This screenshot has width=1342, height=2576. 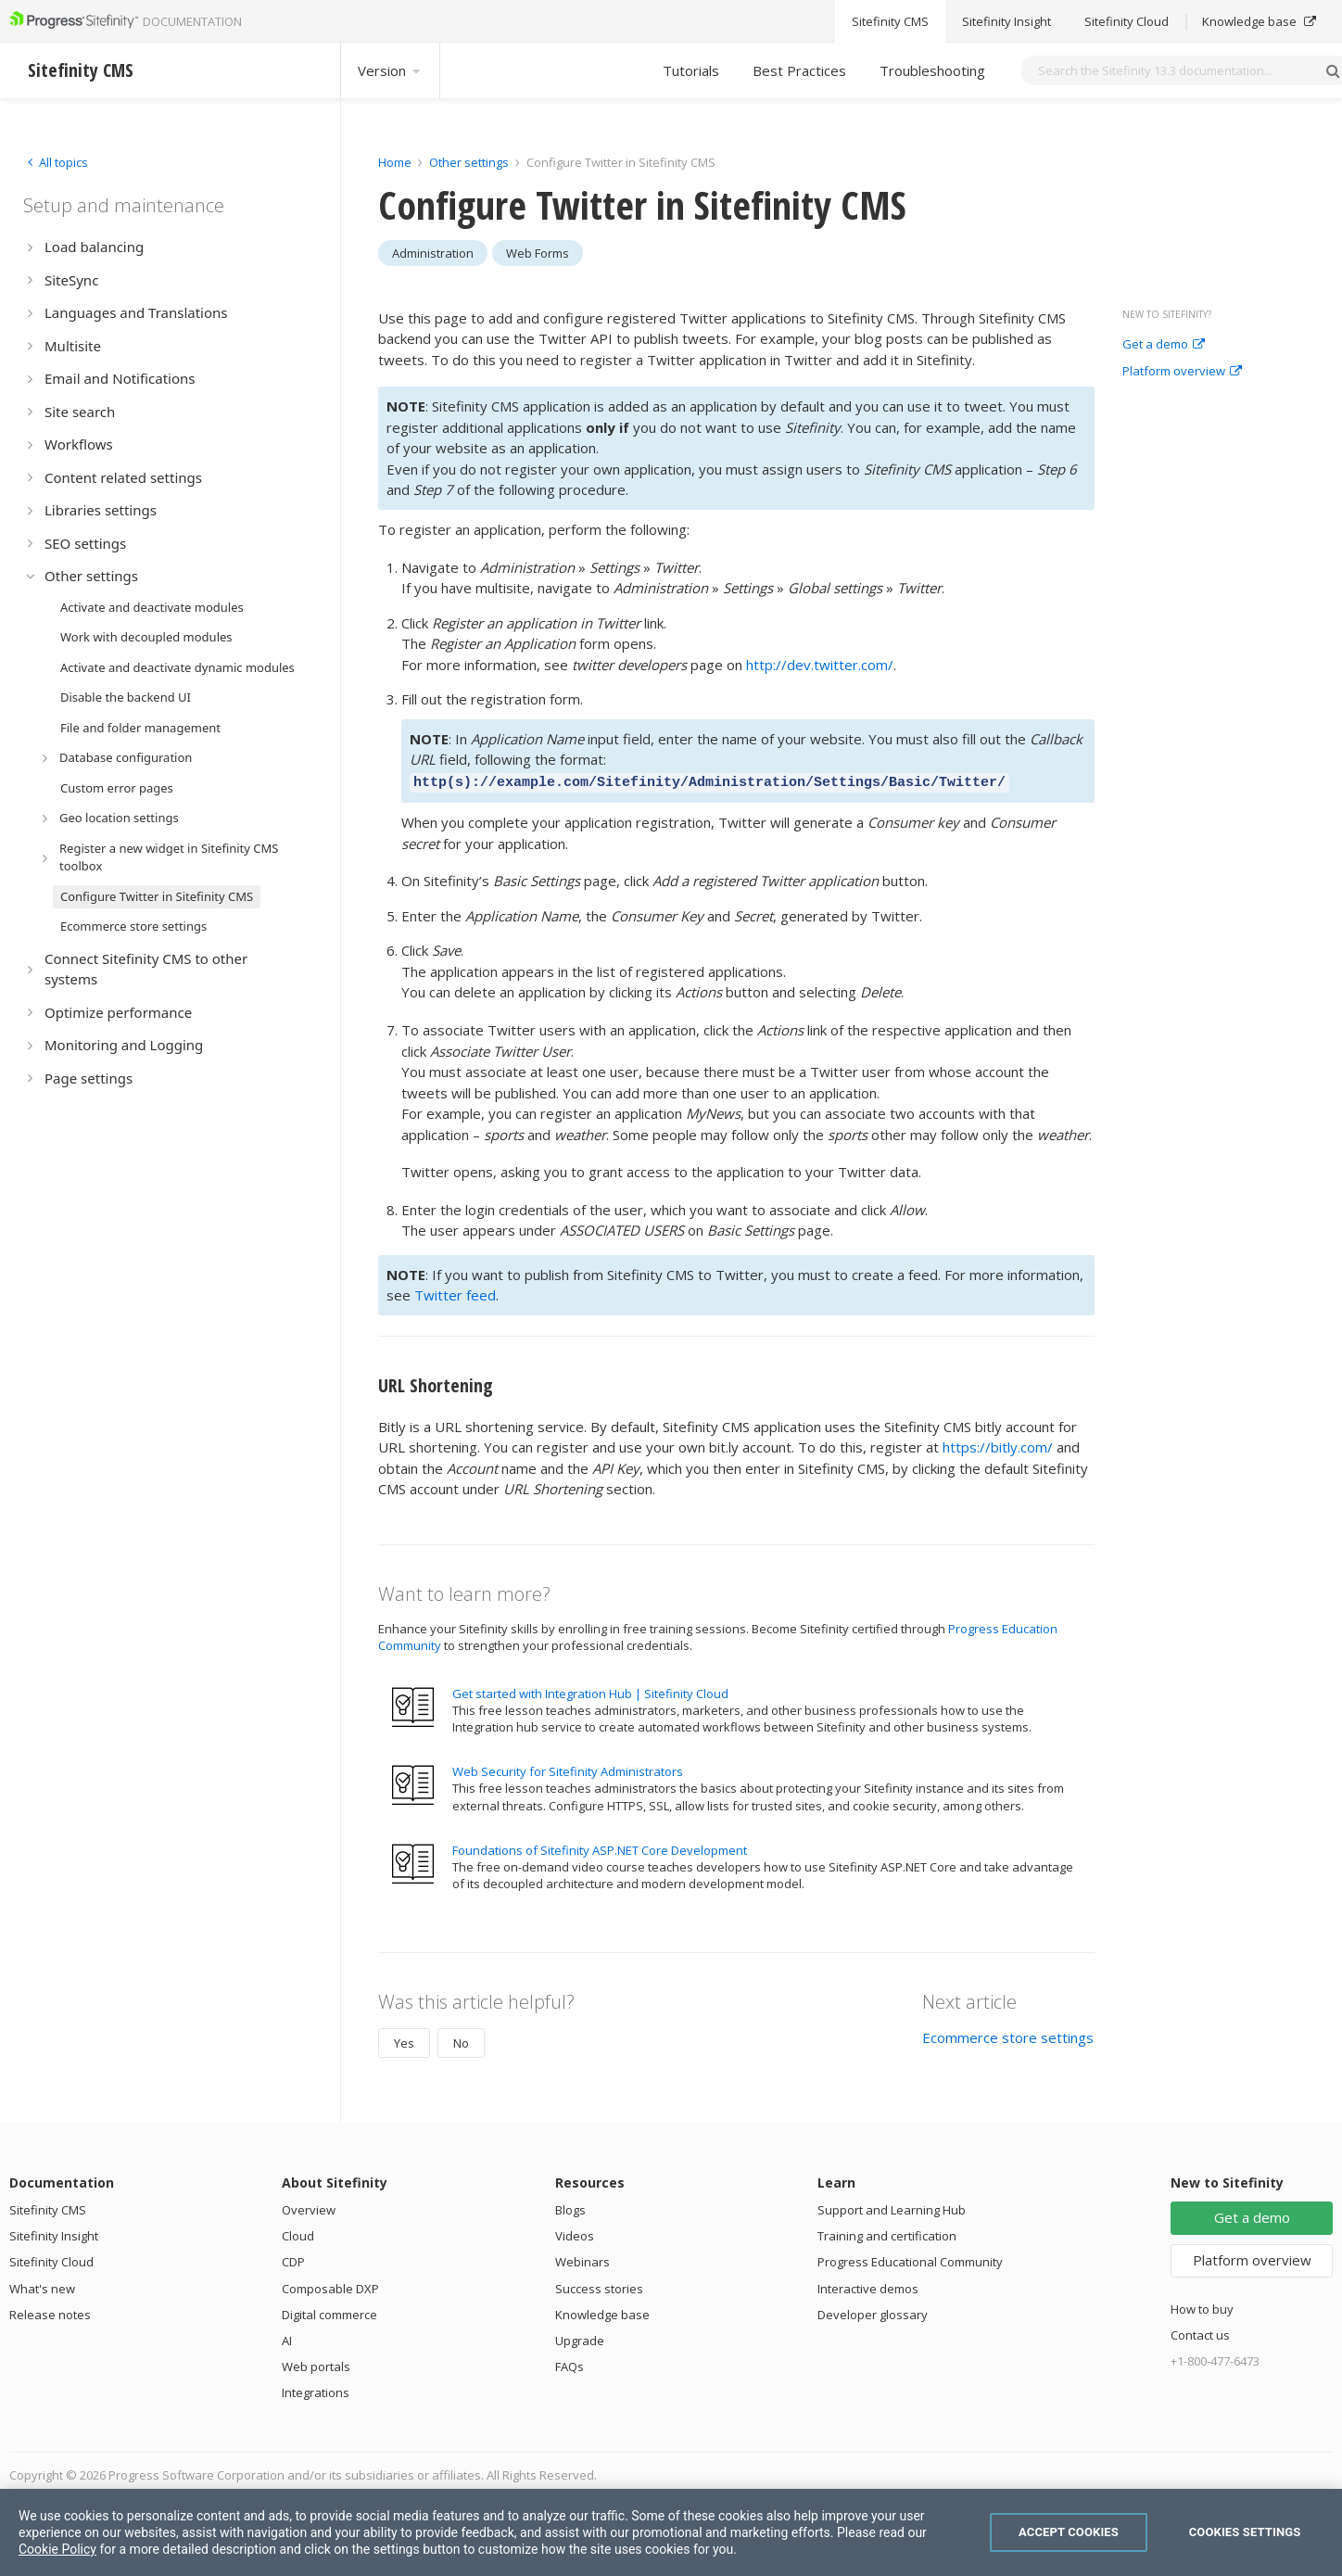 I want to click on Overview, so click(x=309, y=2207).